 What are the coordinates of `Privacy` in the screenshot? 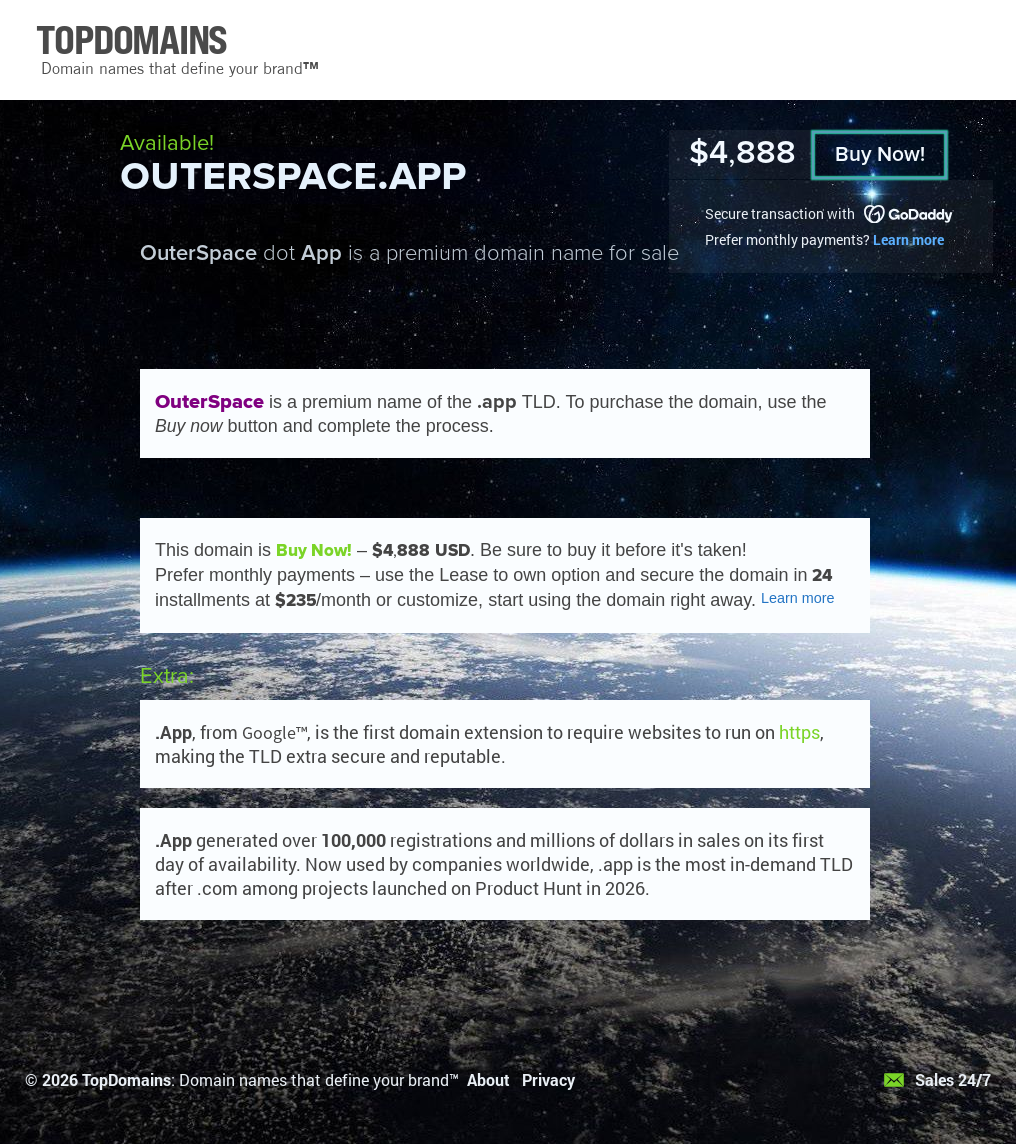 It's located at (548, 1079).